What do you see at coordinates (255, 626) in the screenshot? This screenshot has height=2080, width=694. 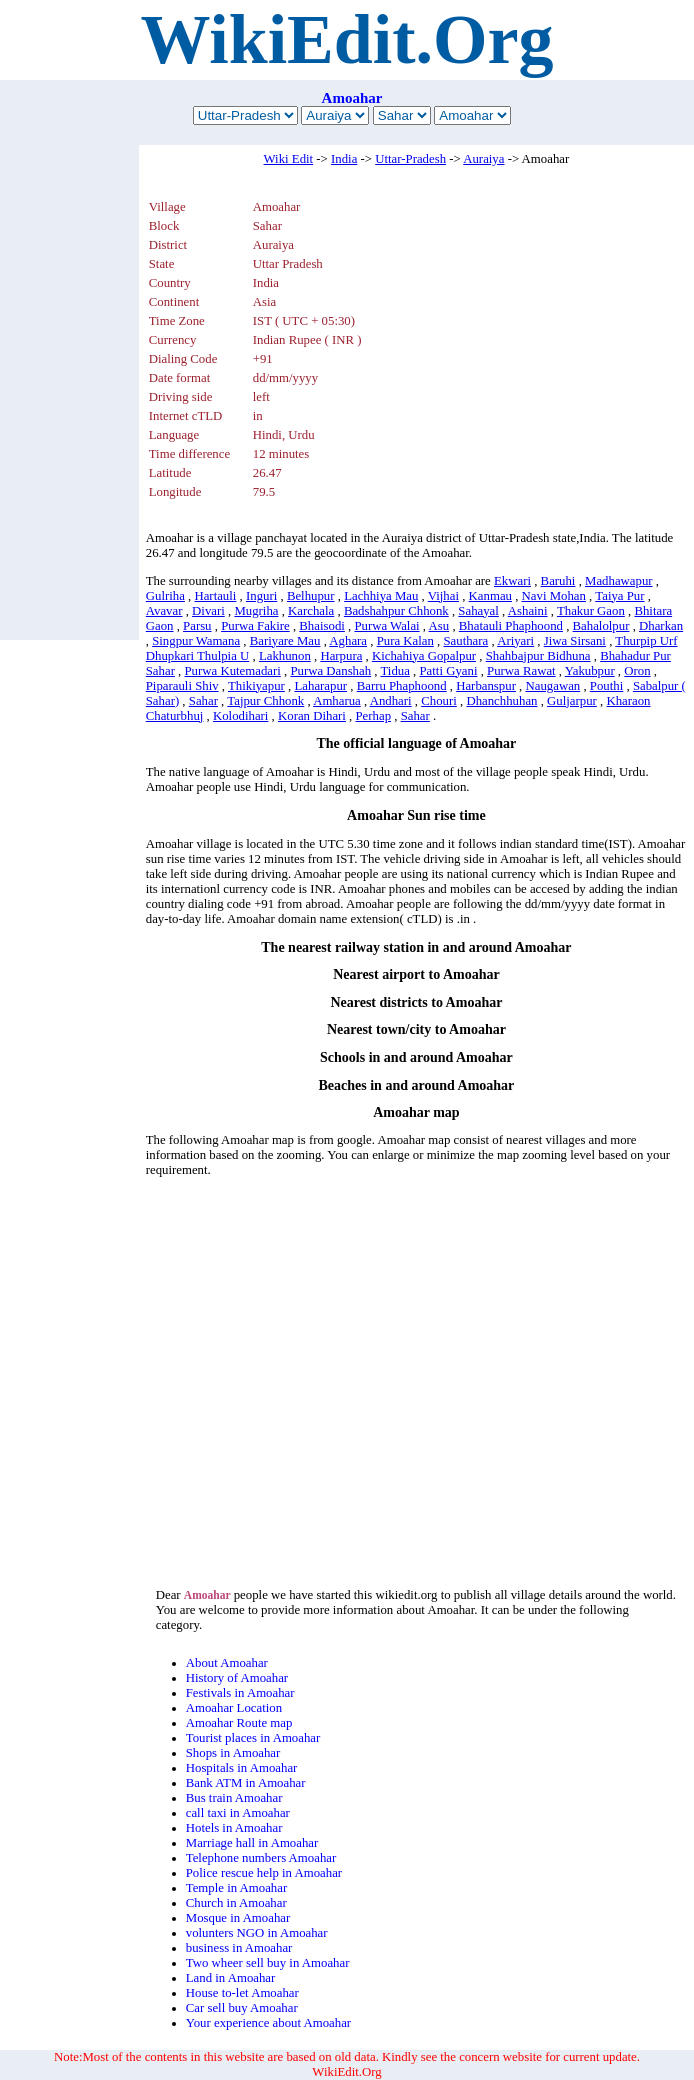 I see `Purwa Fakire` at bounding box center [255, 626].